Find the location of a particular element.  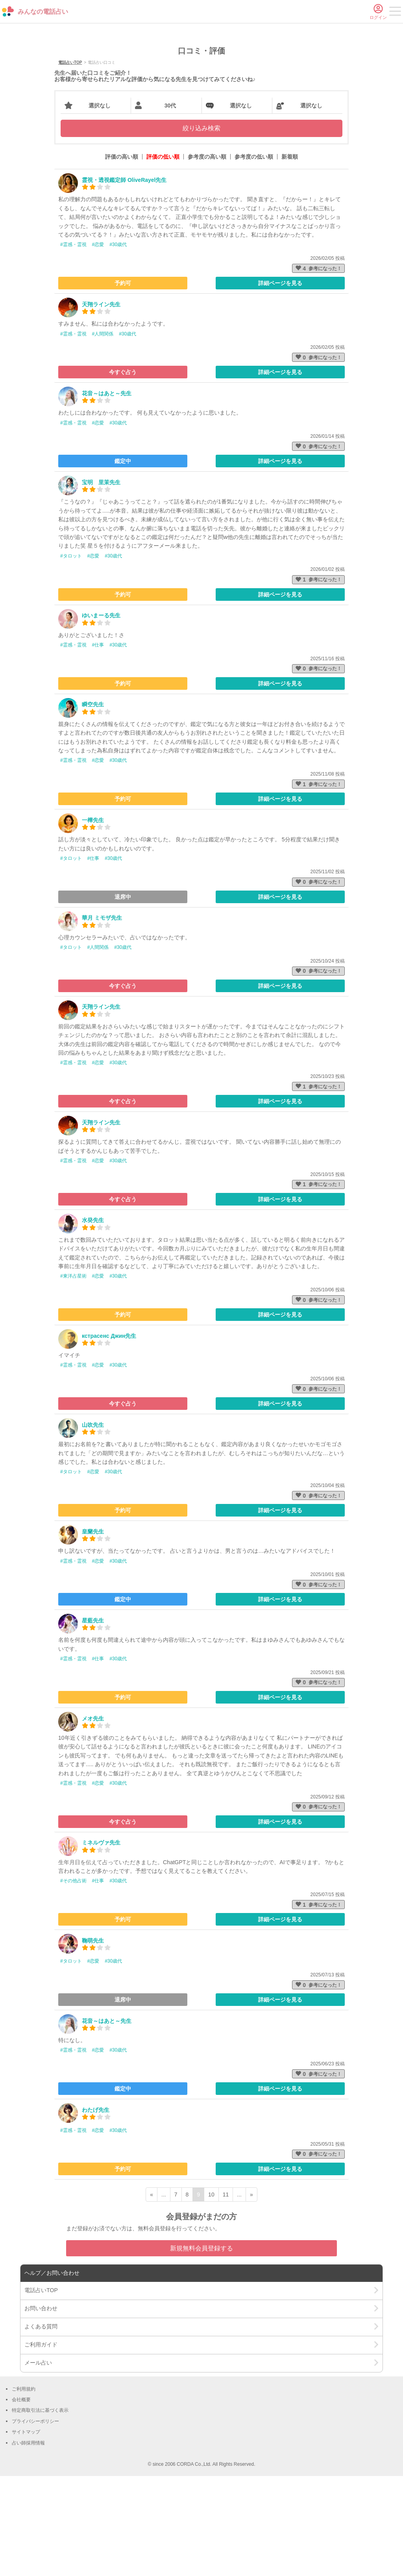

#恋愛 is located at coordinates (98, 345).